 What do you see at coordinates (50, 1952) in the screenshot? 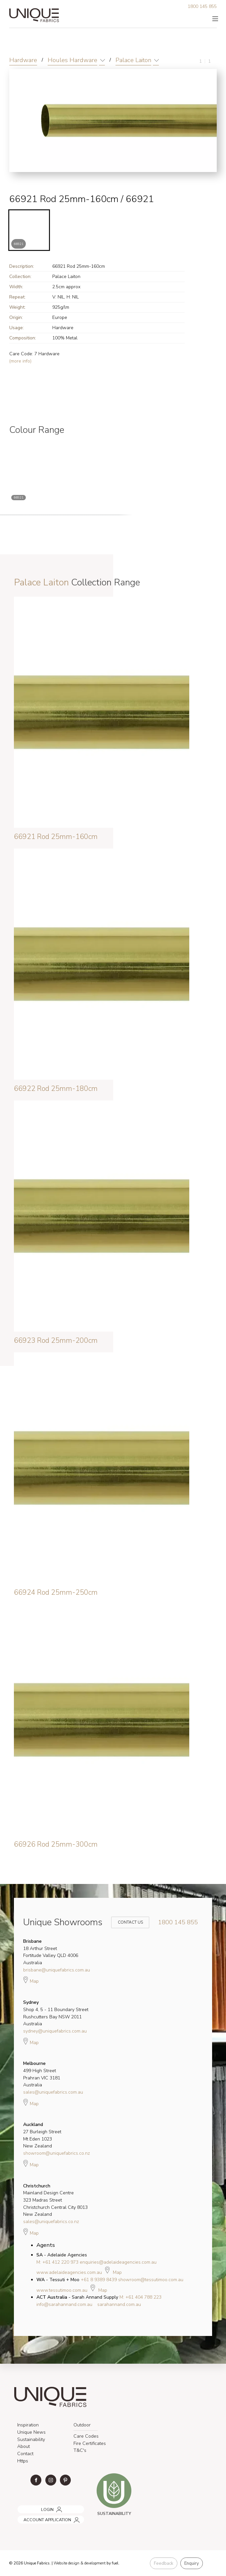
I see `18 Arthur Street Fortitude Valley QLD 4006 Australia` at bounding box center [50, 1952].